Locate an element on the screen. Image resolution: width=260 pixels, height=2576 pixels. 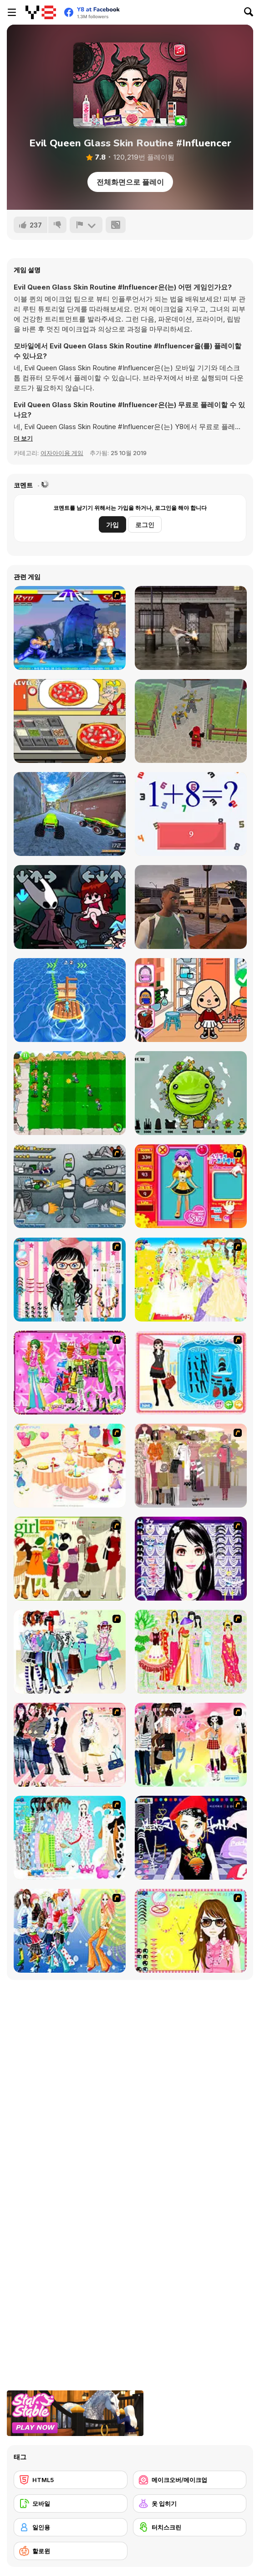
[모바일] is located at coordinates (70, 2503).